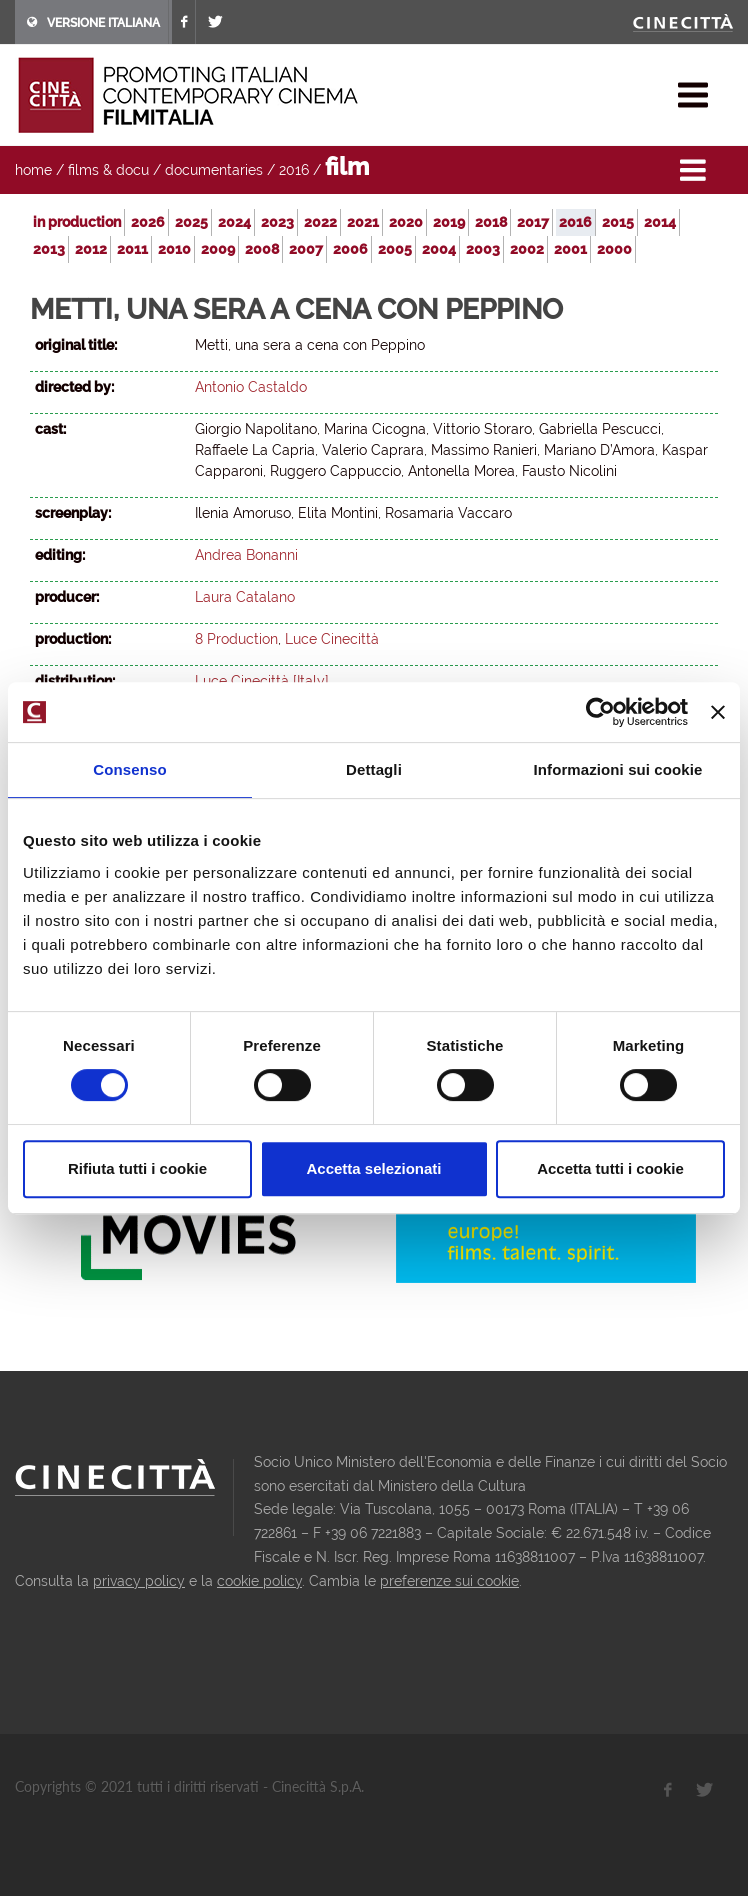 The height and width of the screenshot is (1896, 748). I want to click on home, so click(33, 170).